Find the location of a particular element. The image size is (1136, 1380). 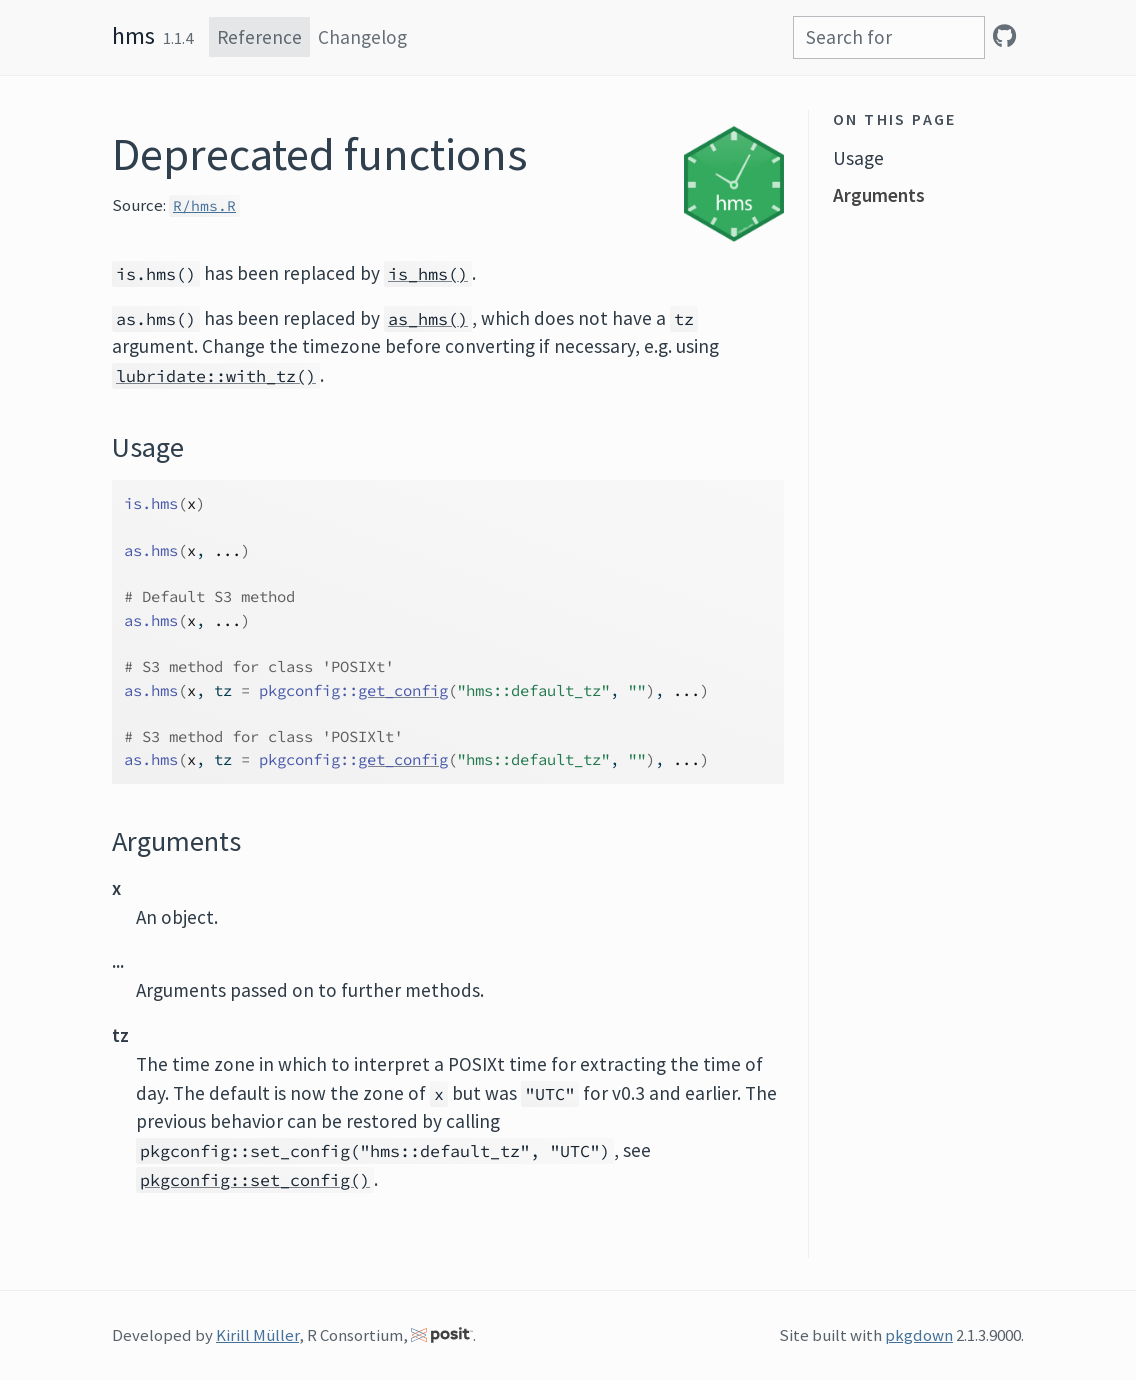

pkgdown is located at coordinates (919, 1335).